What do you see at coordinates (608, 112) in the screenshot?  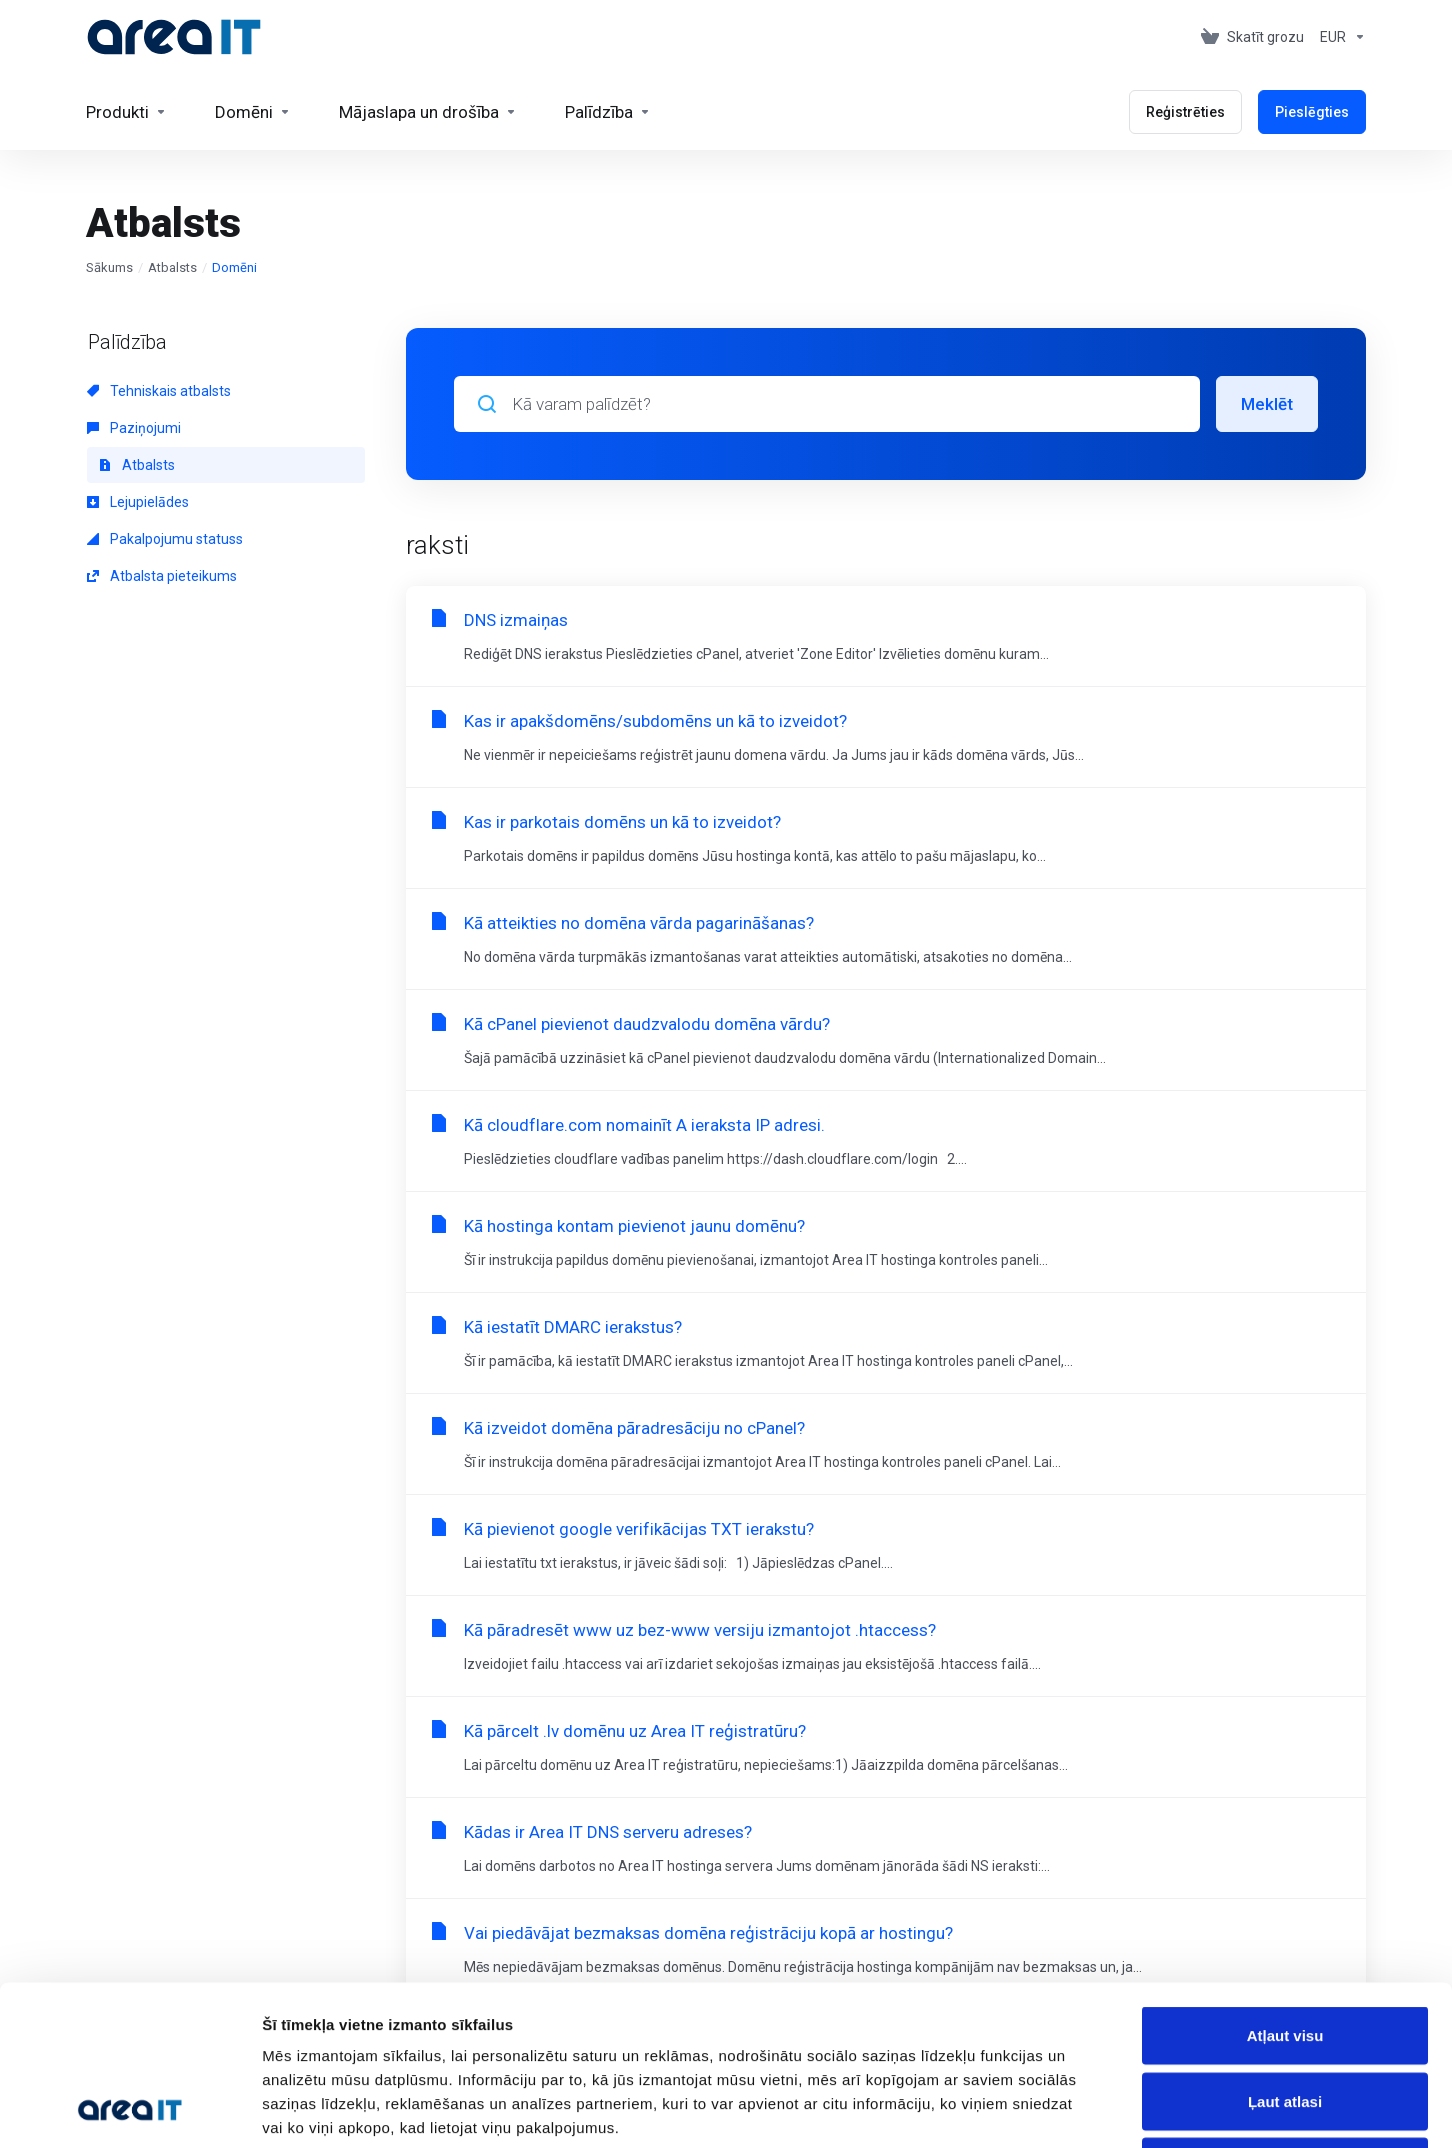 I see `[Support]` at bounding box center [608, 112].